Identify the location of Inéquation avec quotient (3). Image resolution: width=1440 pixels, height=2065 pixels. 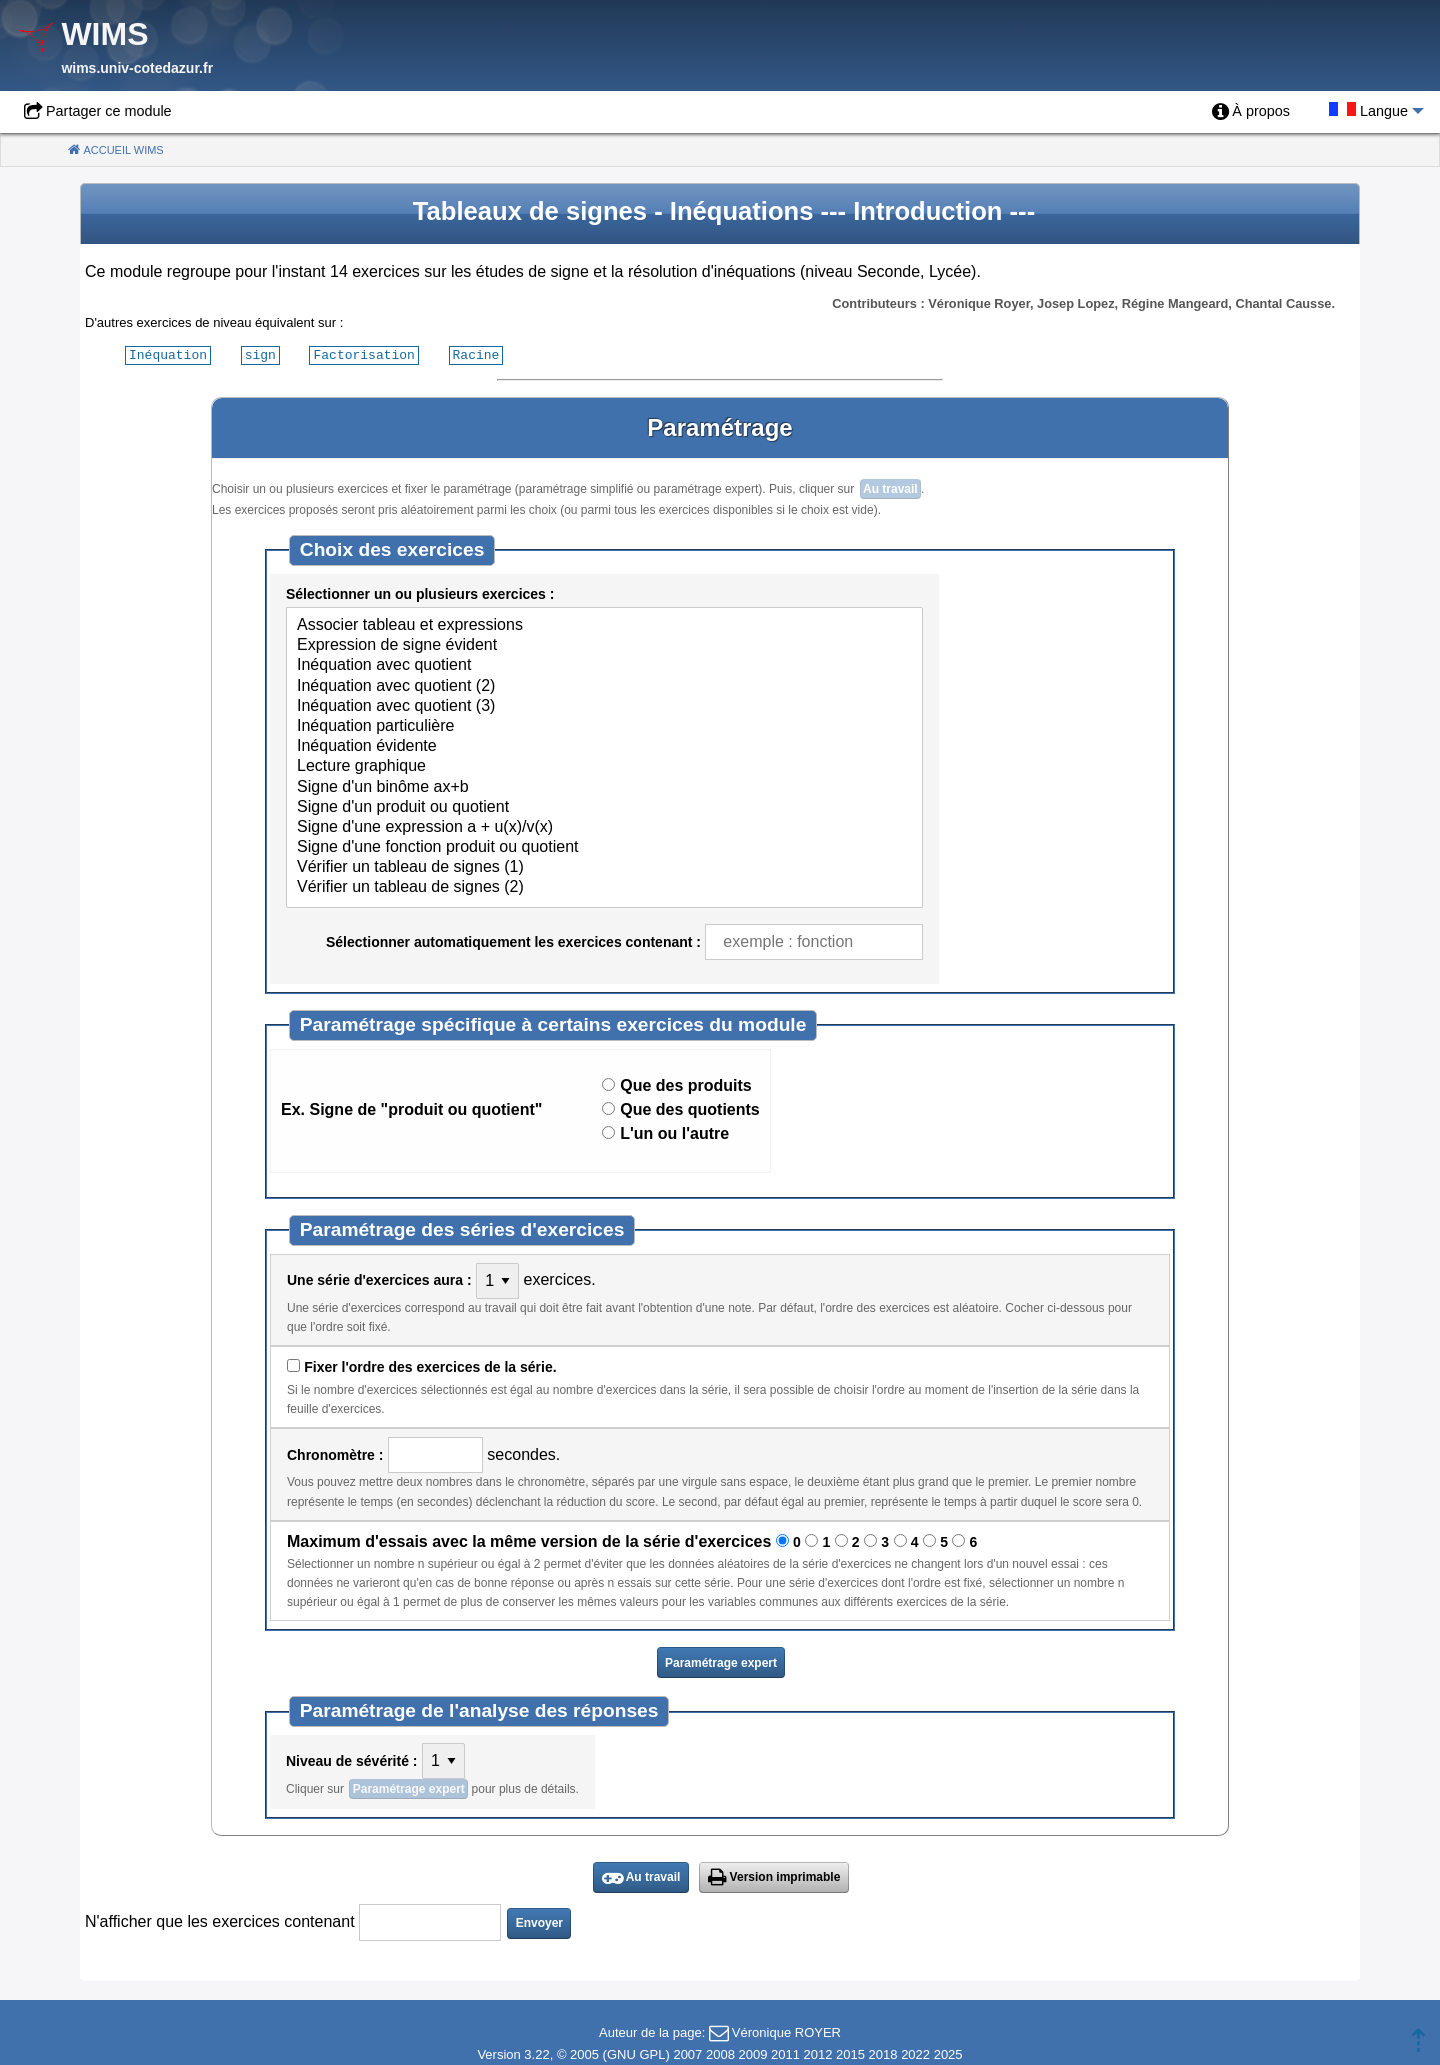
(604, 706).